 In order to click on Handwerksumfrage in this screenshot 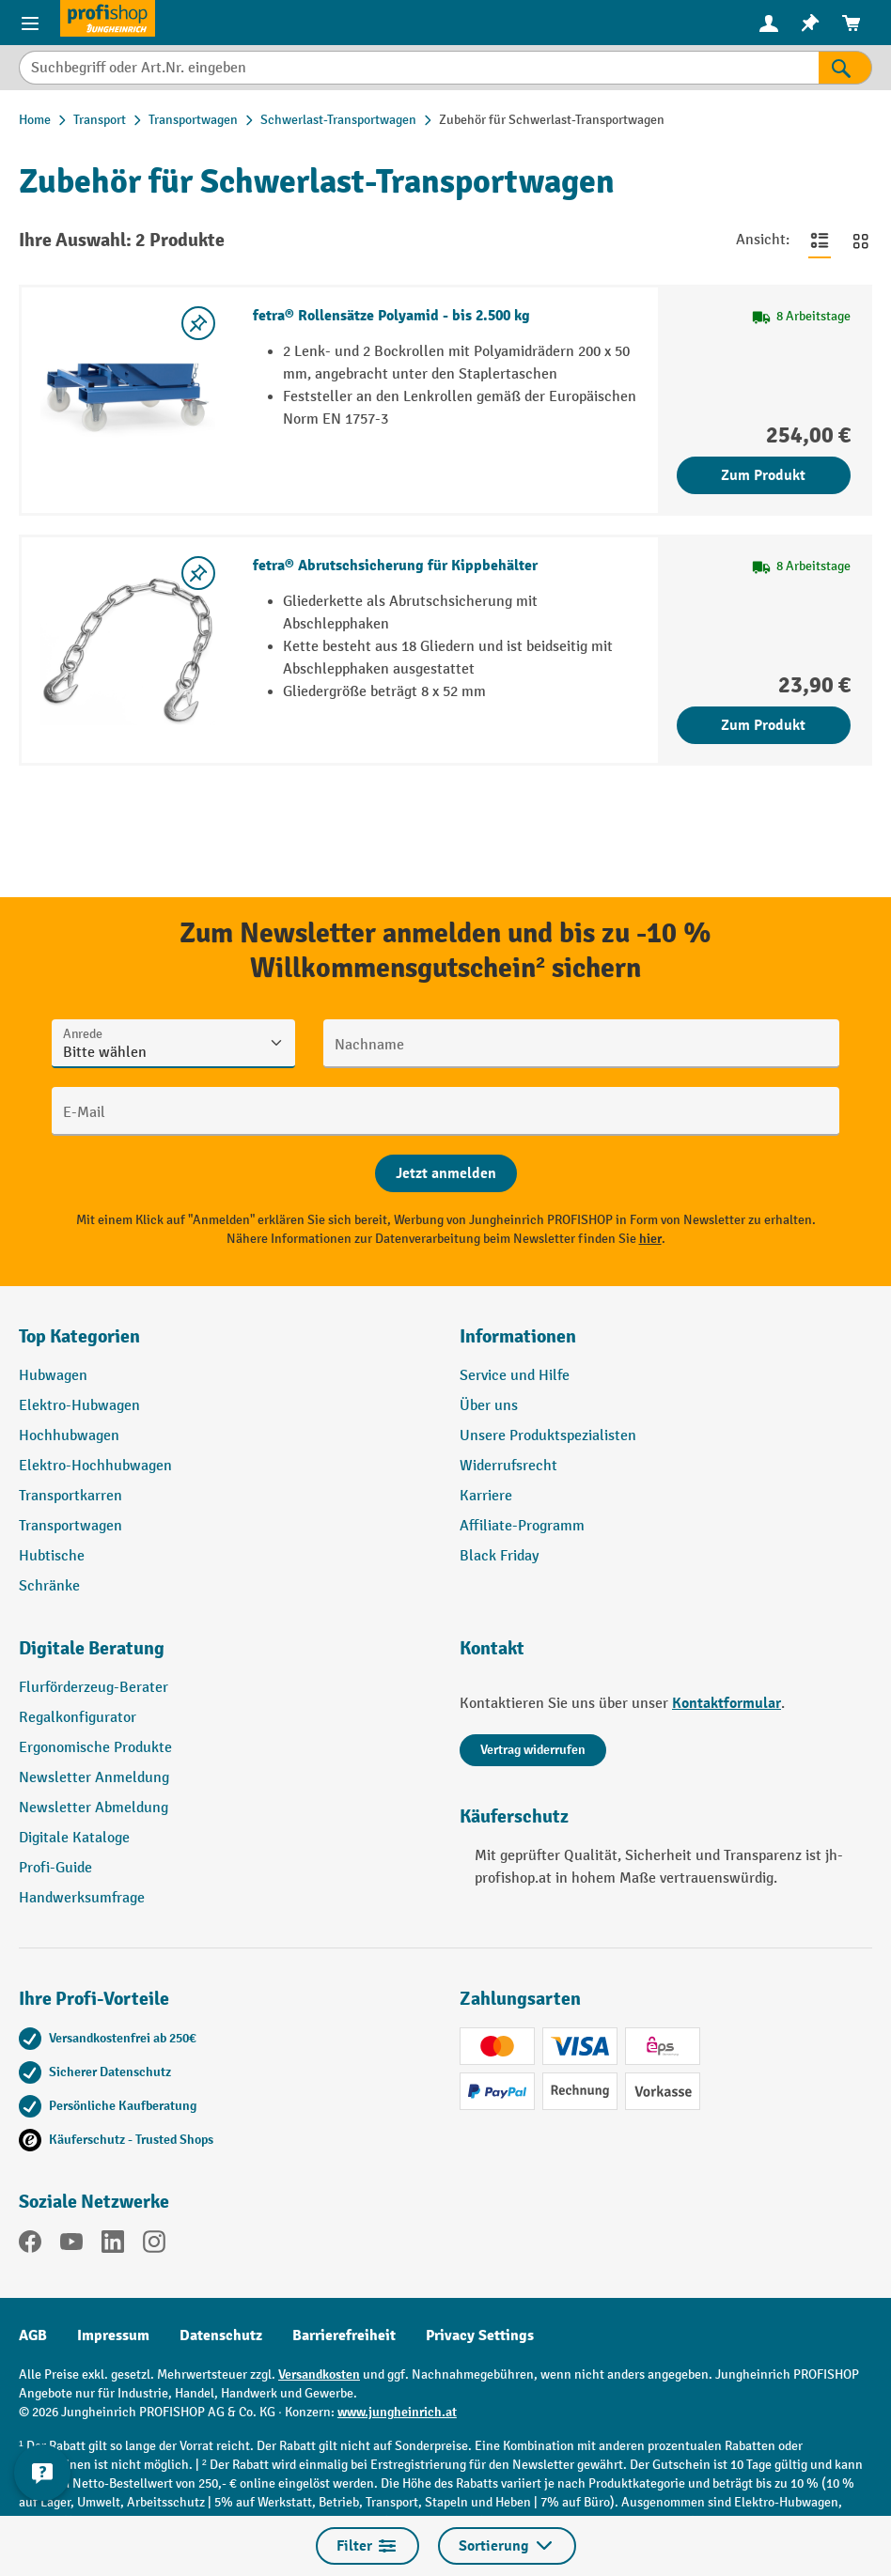, I will do `click(82, 1898)`.